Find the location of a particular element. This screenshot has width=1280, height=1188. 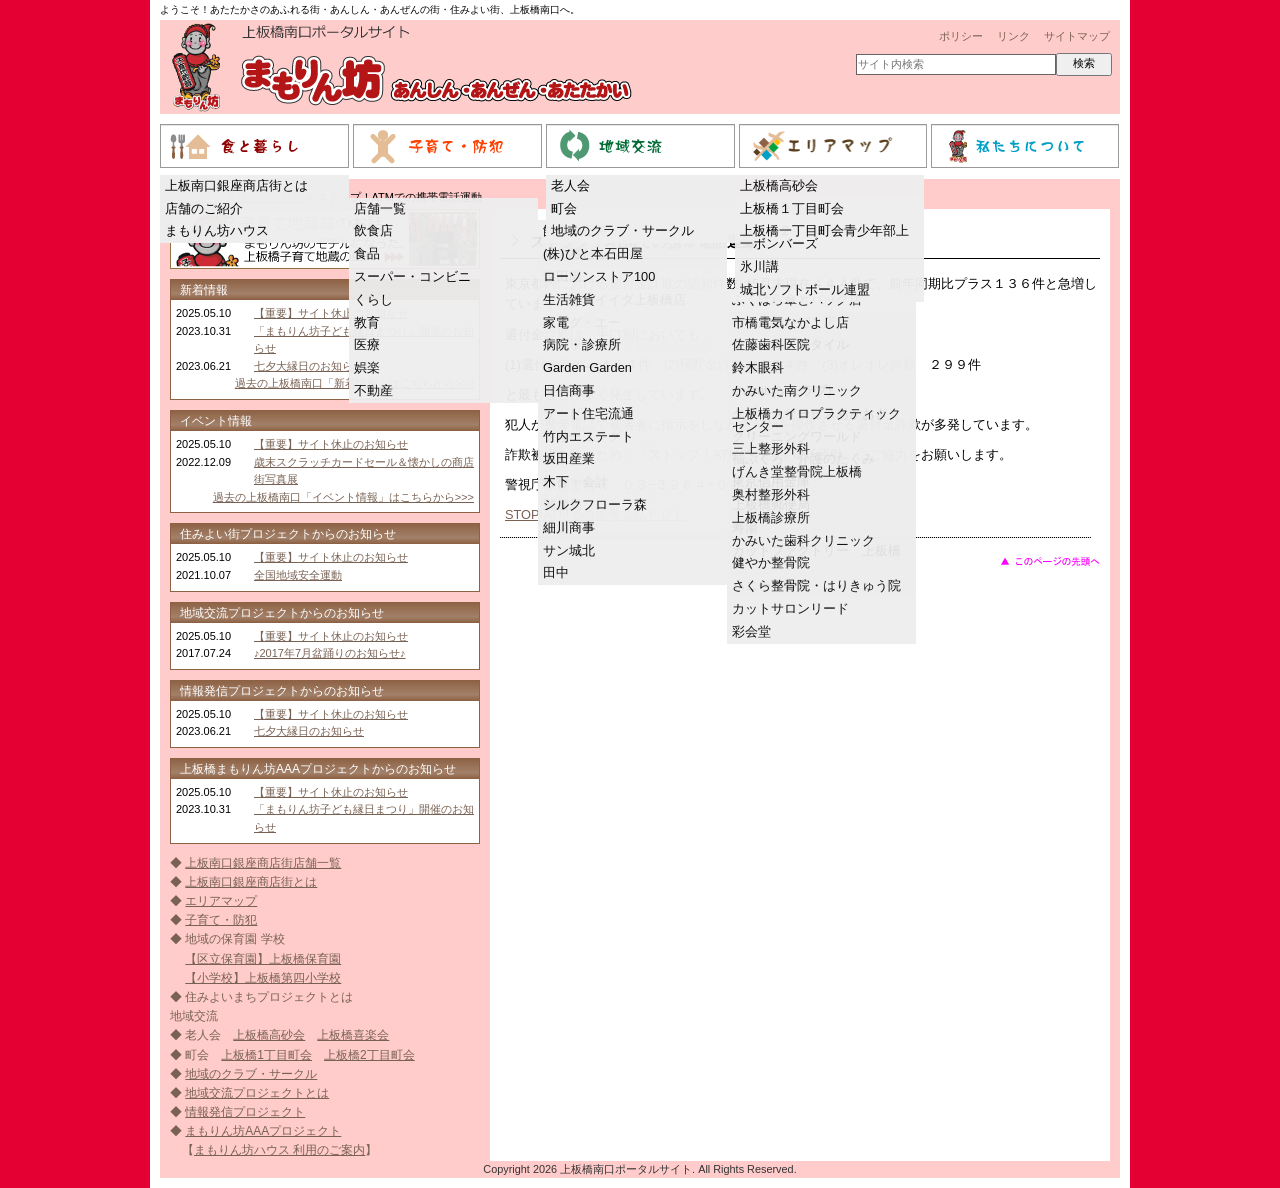

日信商事 is located at coordinates (569, 390).